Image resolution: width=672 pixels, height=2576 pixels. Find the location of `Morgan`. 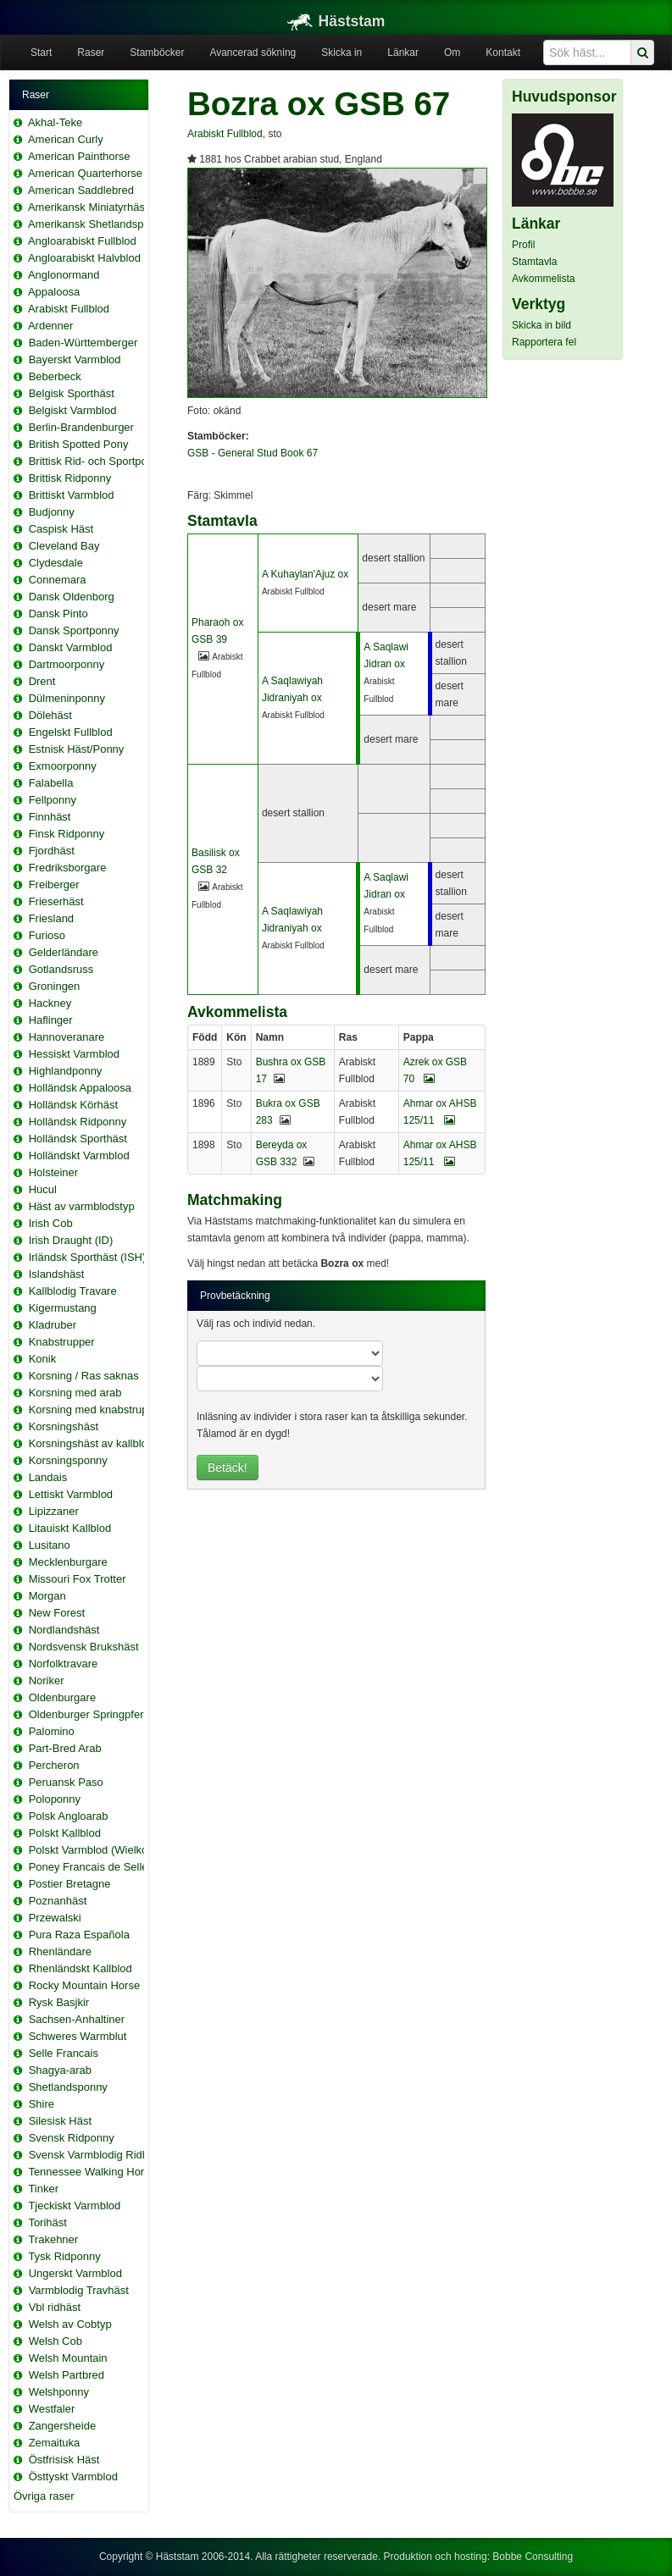

Morgan is located at coordinates (47, 1595).